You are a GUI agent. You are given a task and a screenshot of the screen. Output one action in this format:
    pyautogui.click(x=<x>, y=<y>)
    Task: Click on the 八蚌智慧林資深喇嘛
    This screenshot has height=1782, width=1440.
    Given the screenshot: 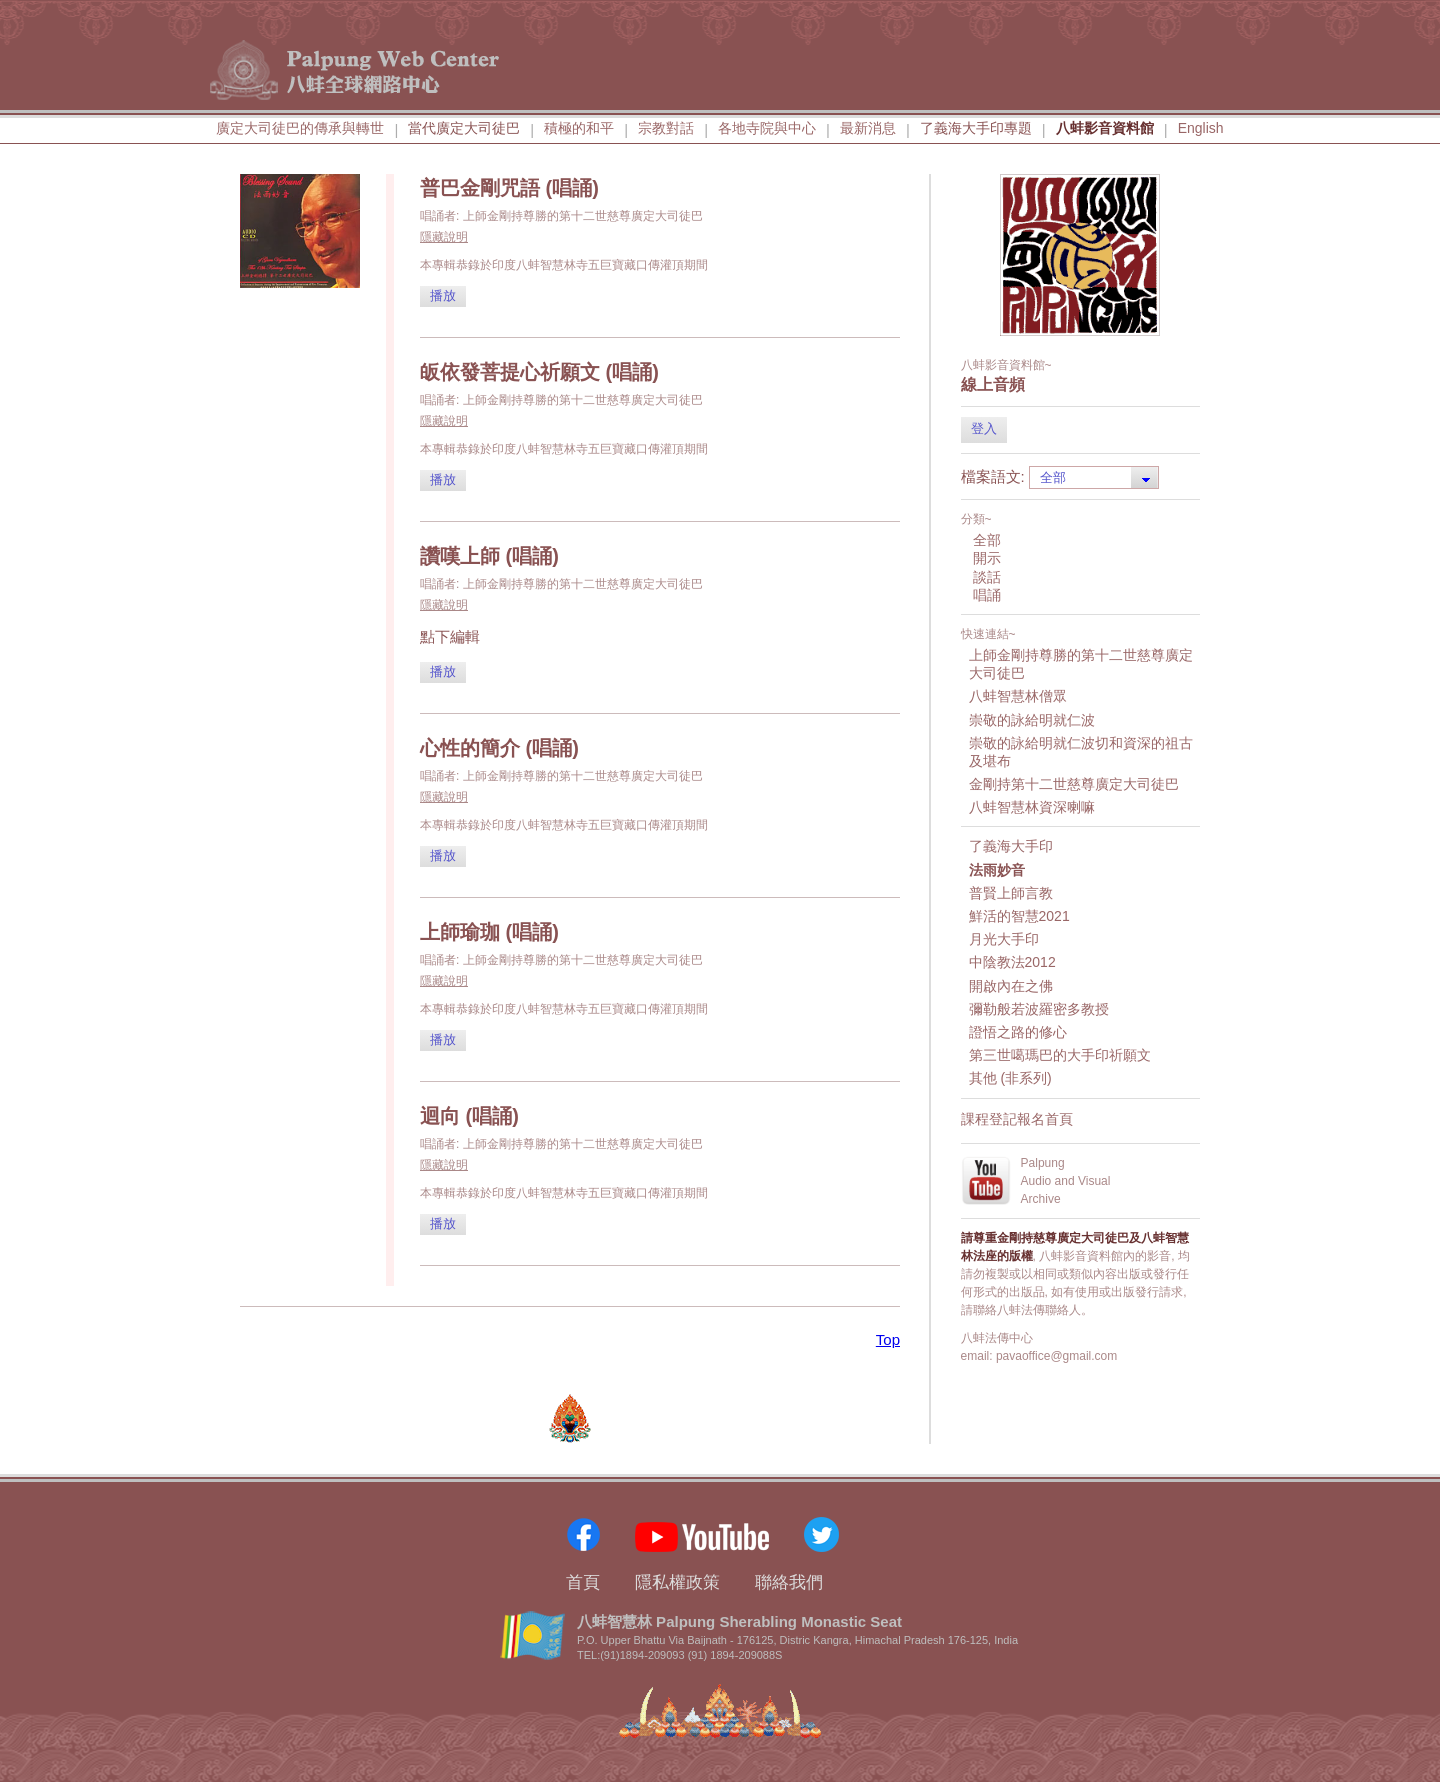 What is the action you would take?
    pyautogui.click(x=1032, y=807)
    